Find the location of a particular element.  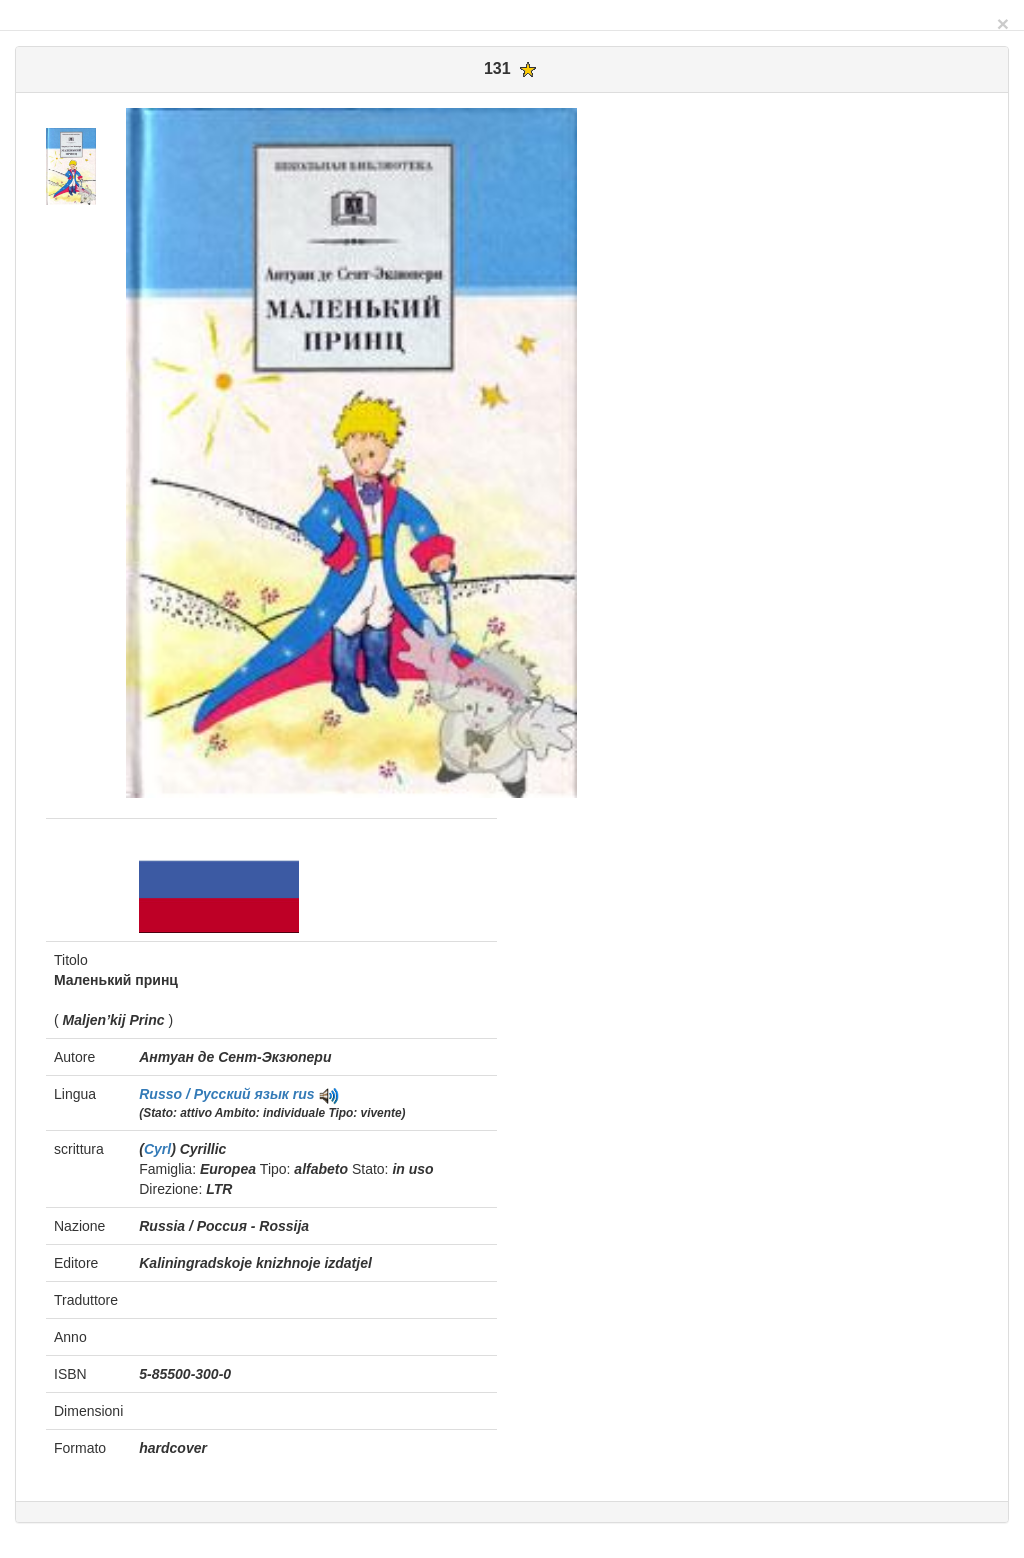

rus is located at coordinates (304, 1094).